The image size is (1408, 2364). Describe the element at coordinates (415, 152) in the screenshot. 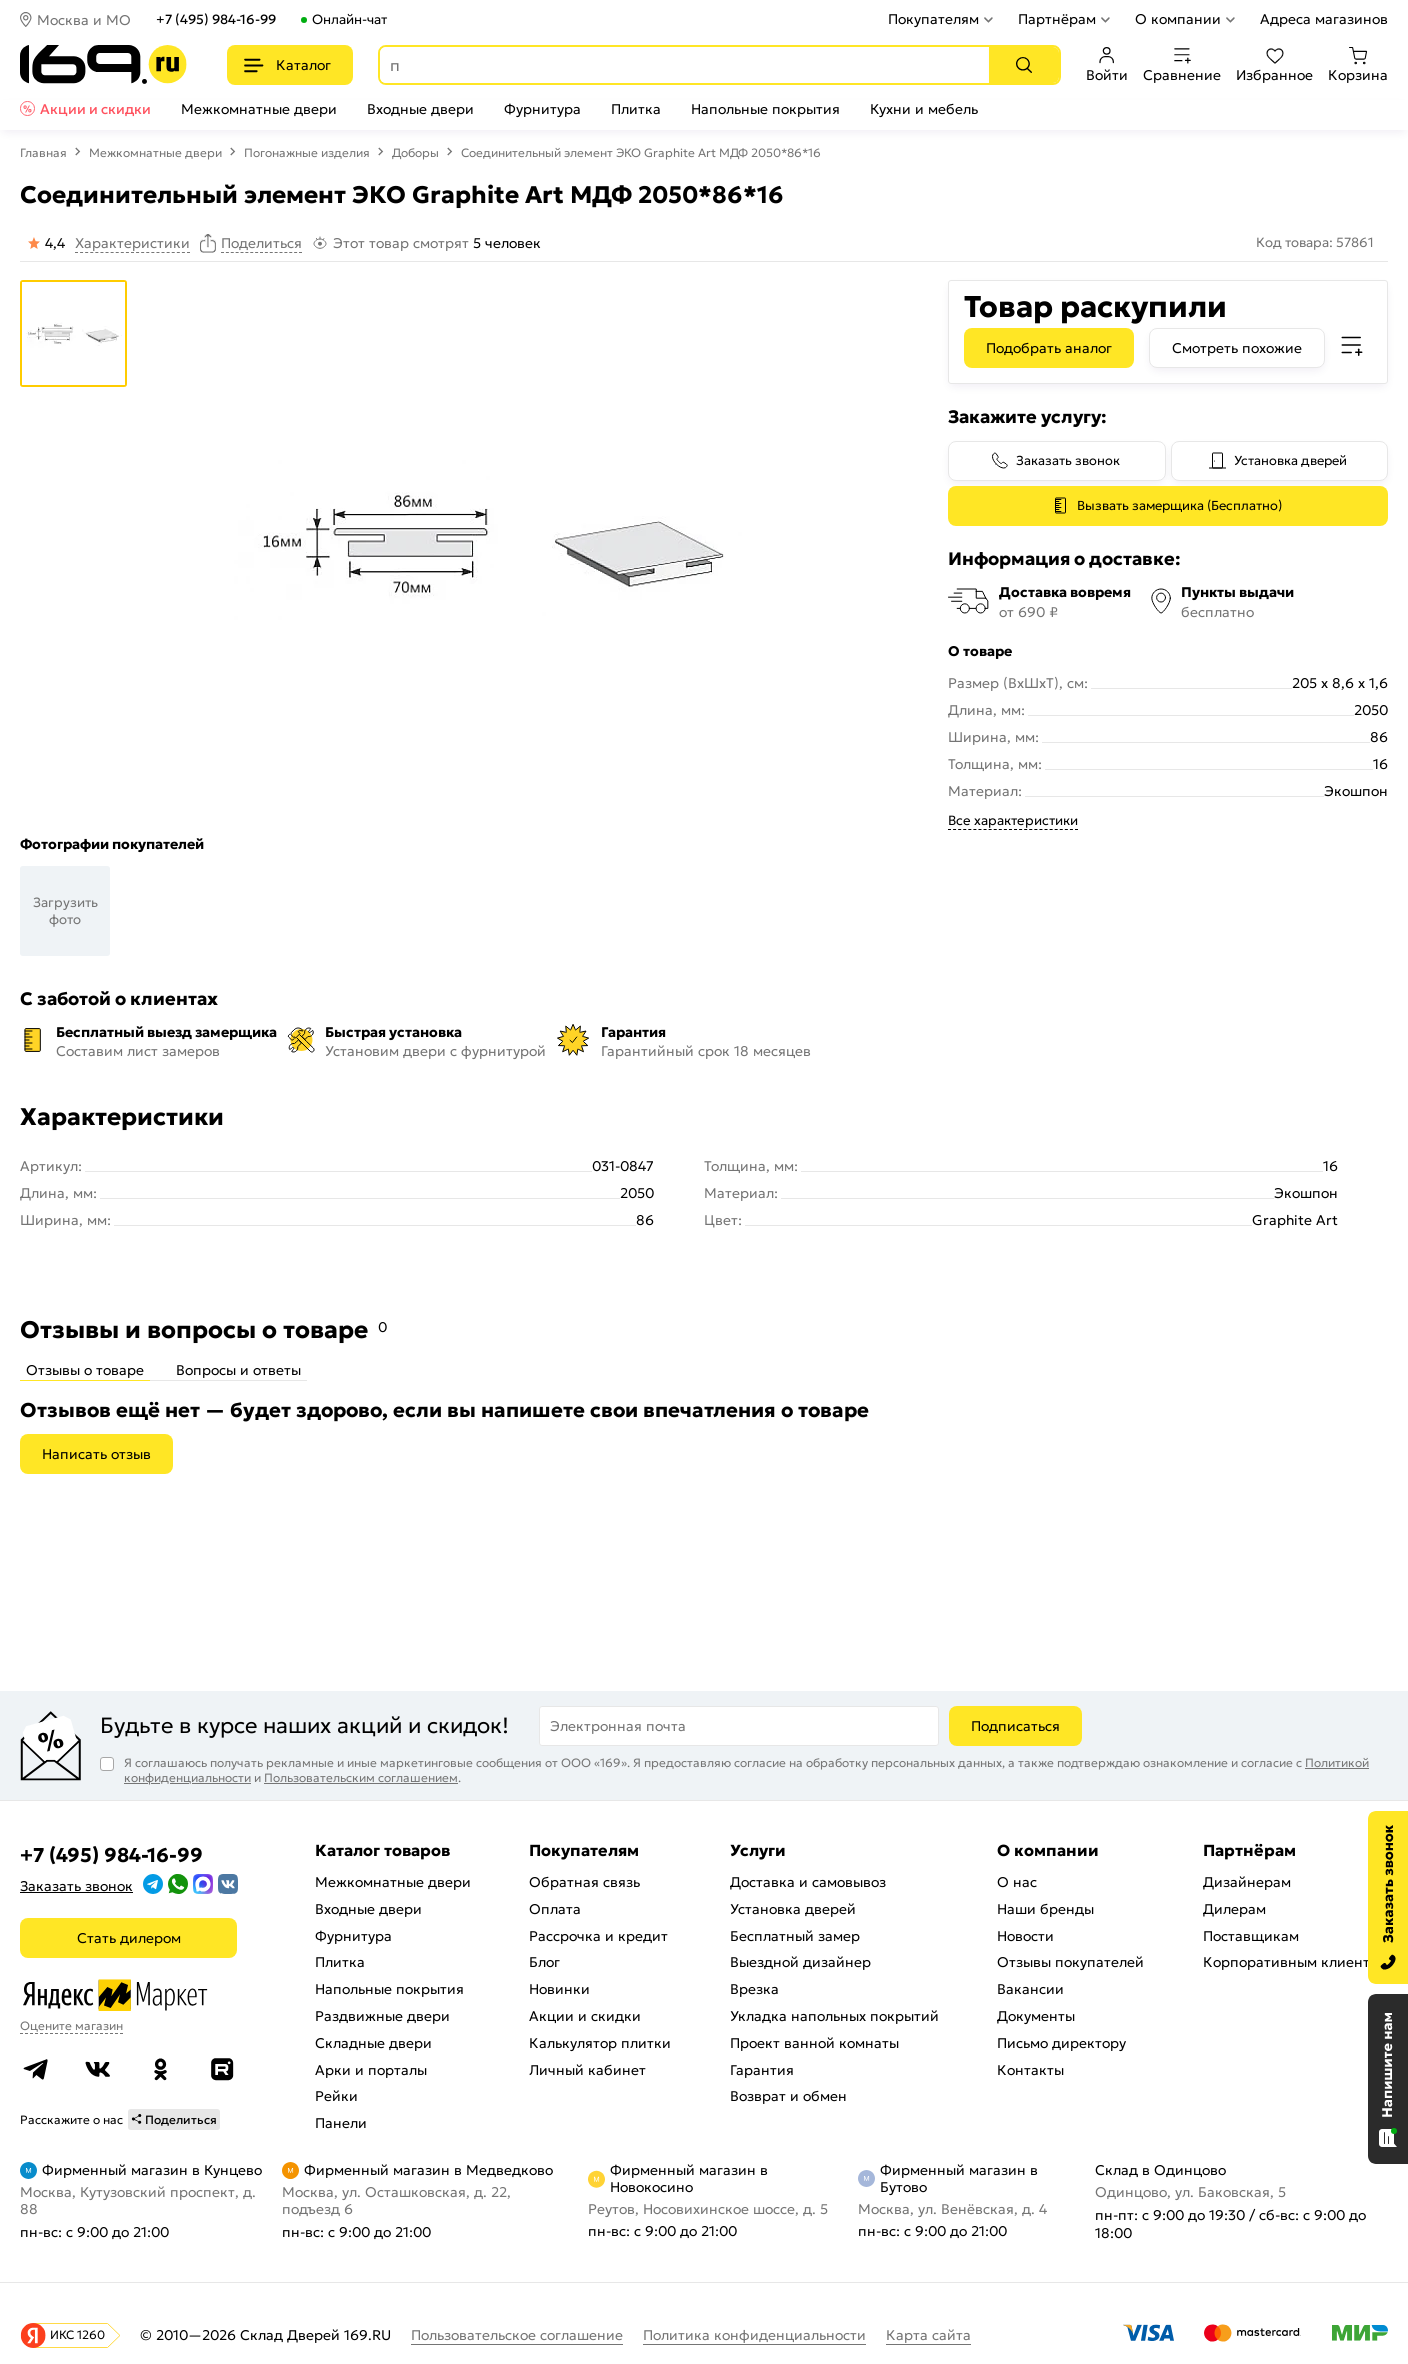

I see `Доборы` at that location.